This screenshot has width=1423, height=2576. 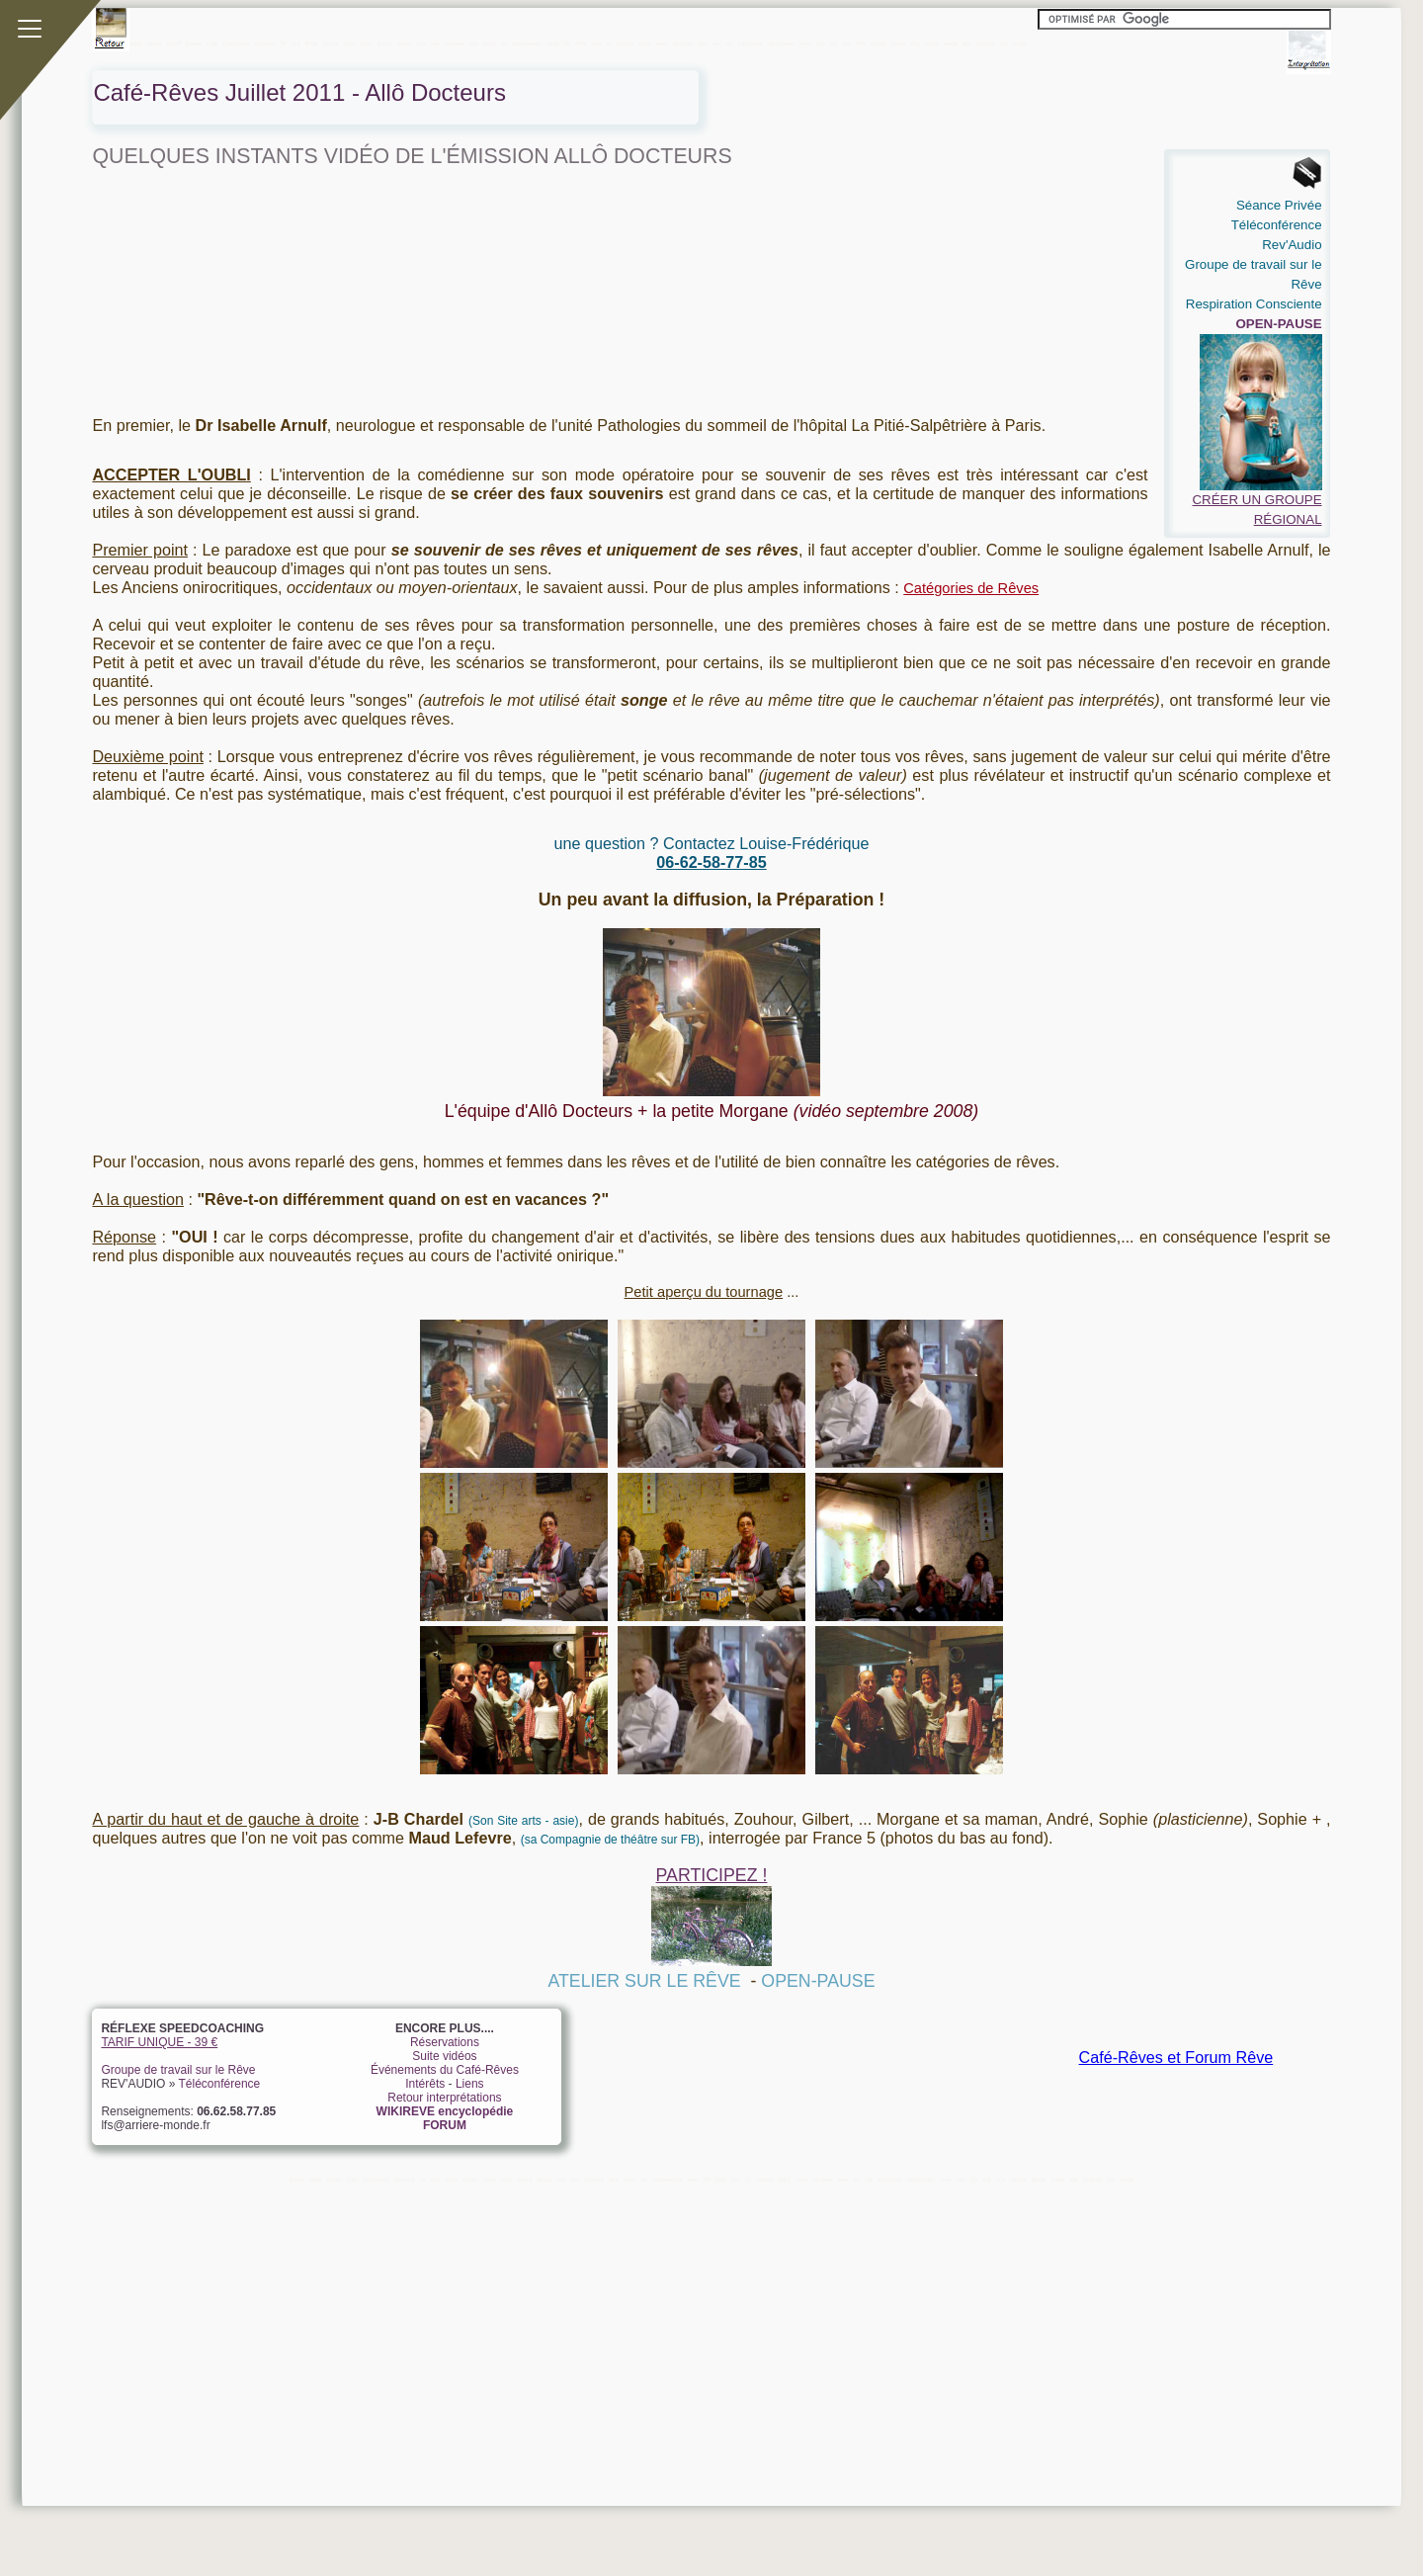 What do you see at coordinates (154, 43) in the screenshot?
I see `librate` at bounding box center [154, 43].